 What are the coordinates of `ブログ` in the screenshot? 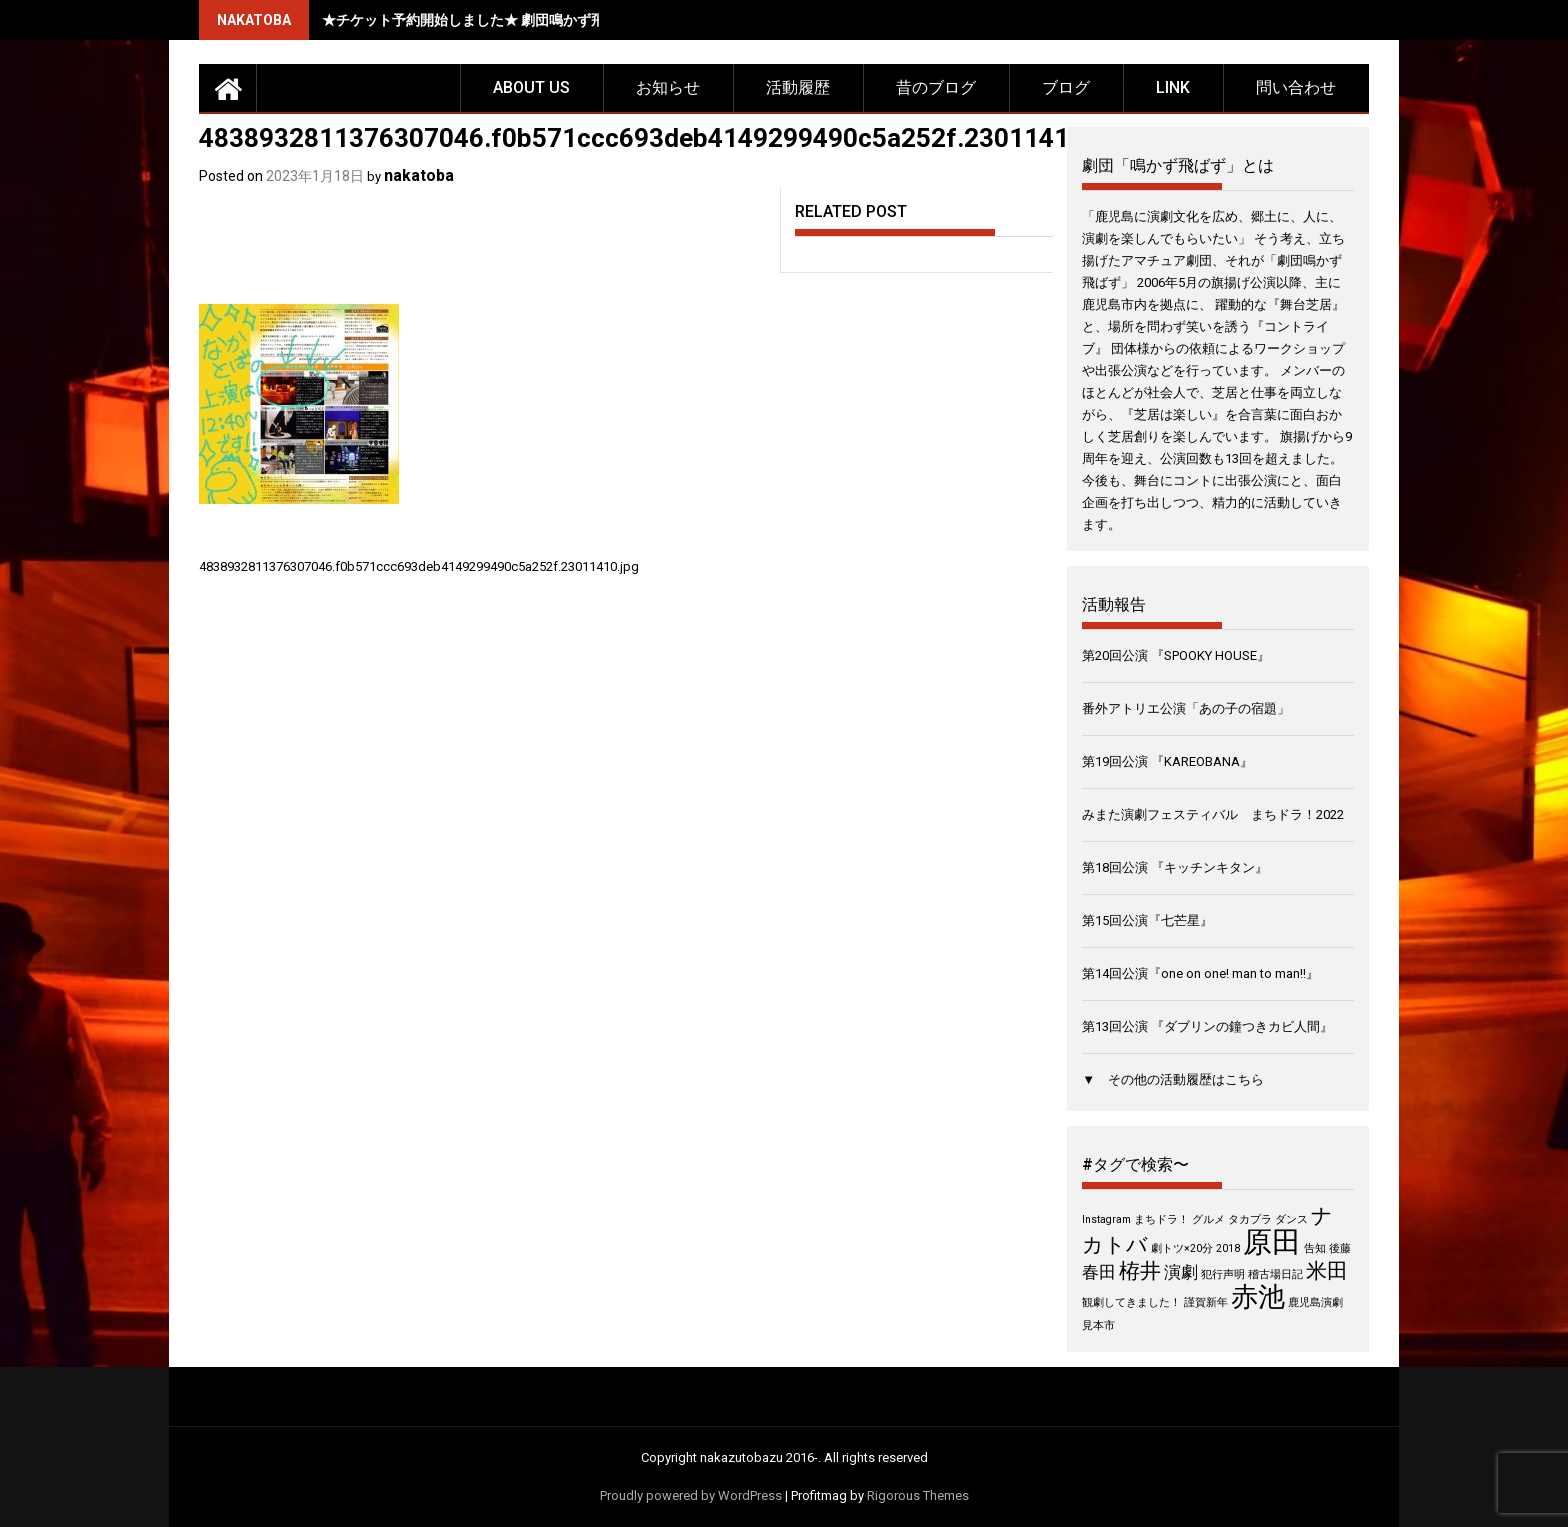 It's located at (1066, 87).